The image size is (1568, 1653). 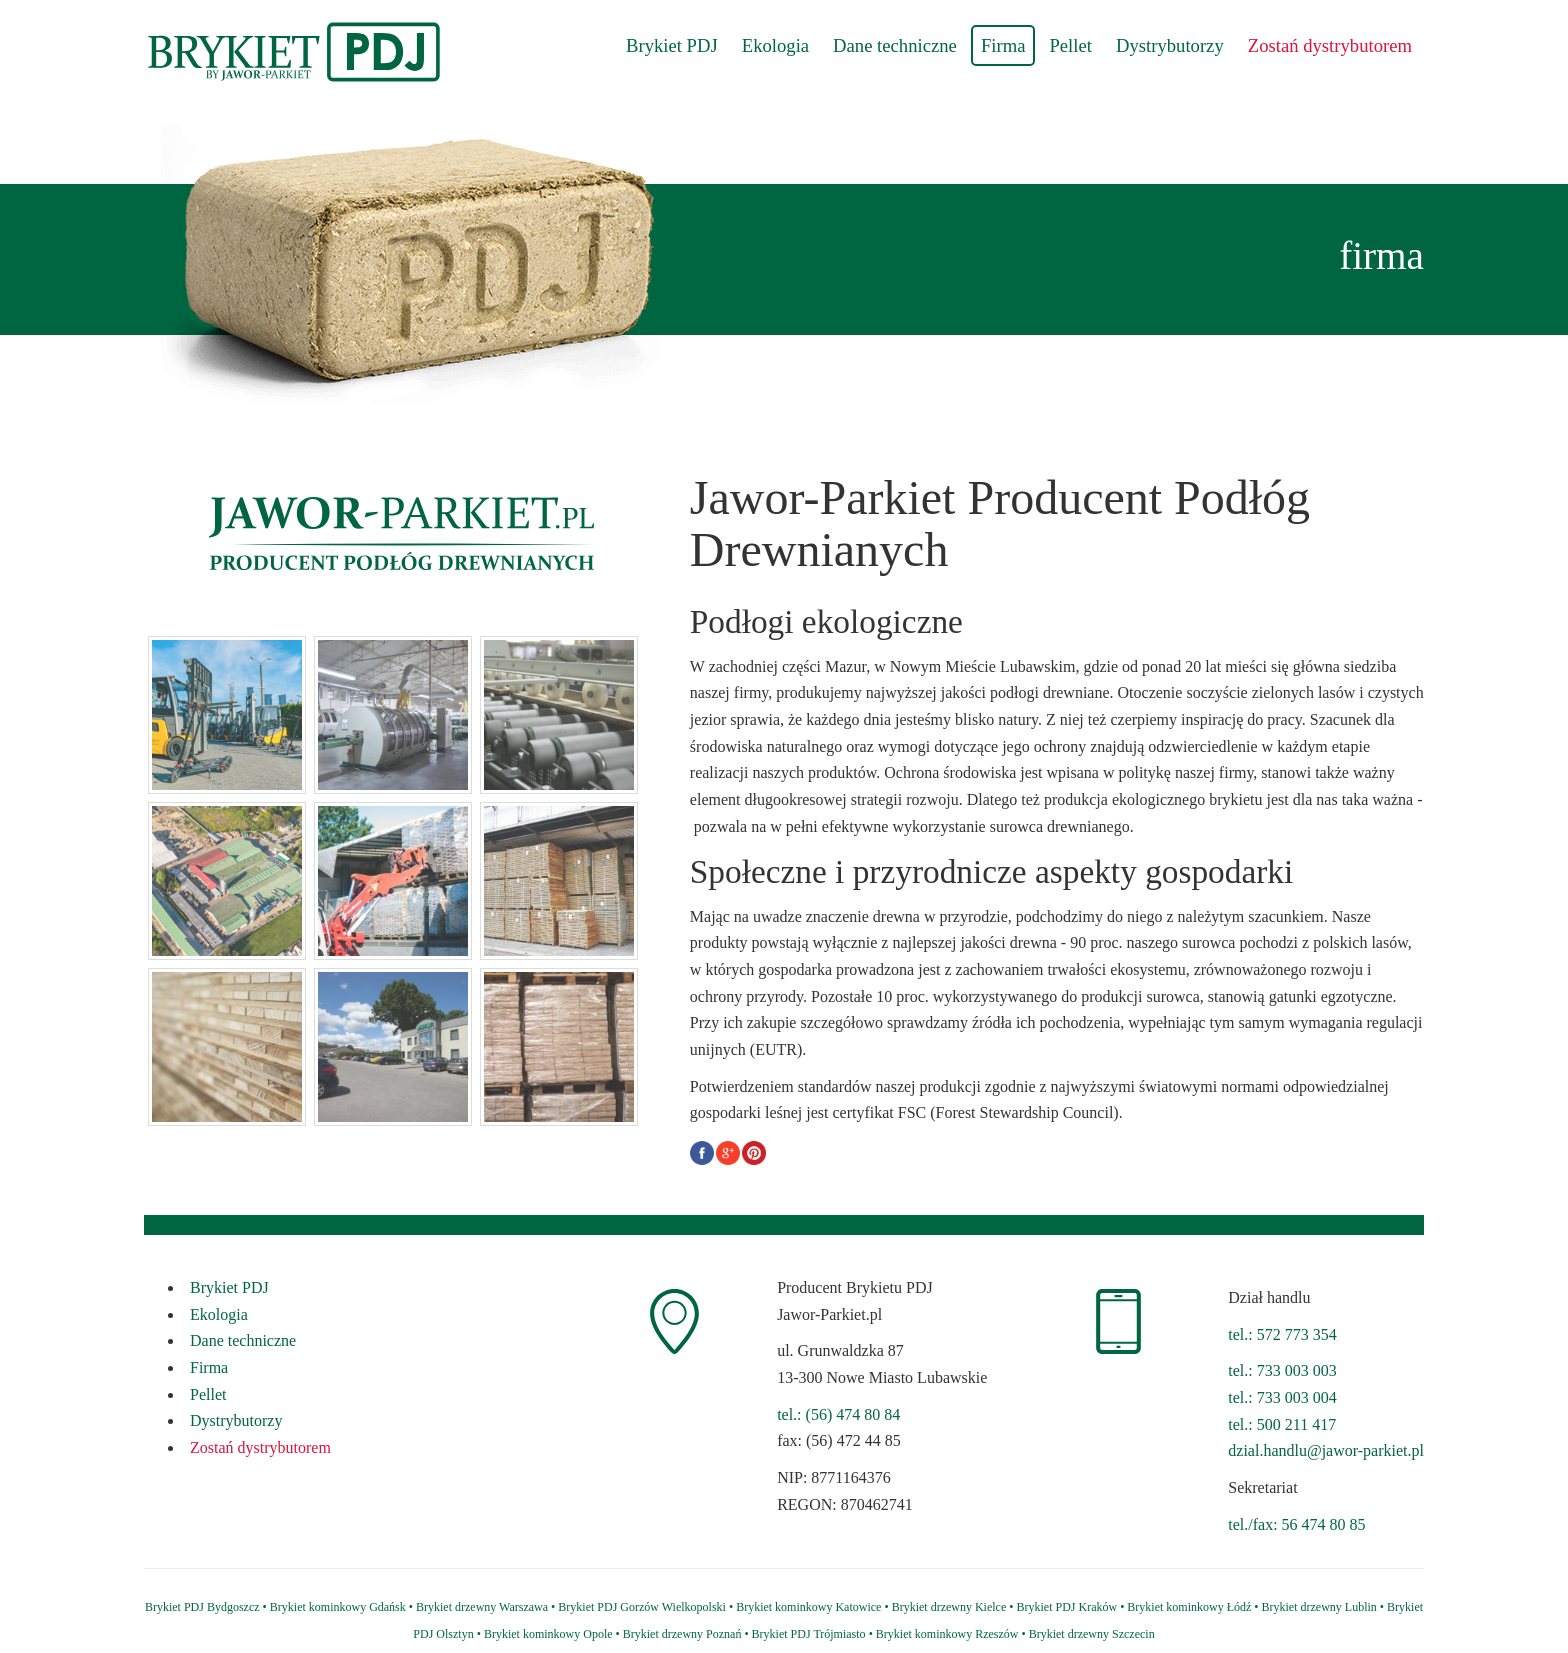 What do you see at coordinates (838, 1414) in the screenshot?
I see `tel.: (56) 474 80 84` at bounding box center [838, 1414].